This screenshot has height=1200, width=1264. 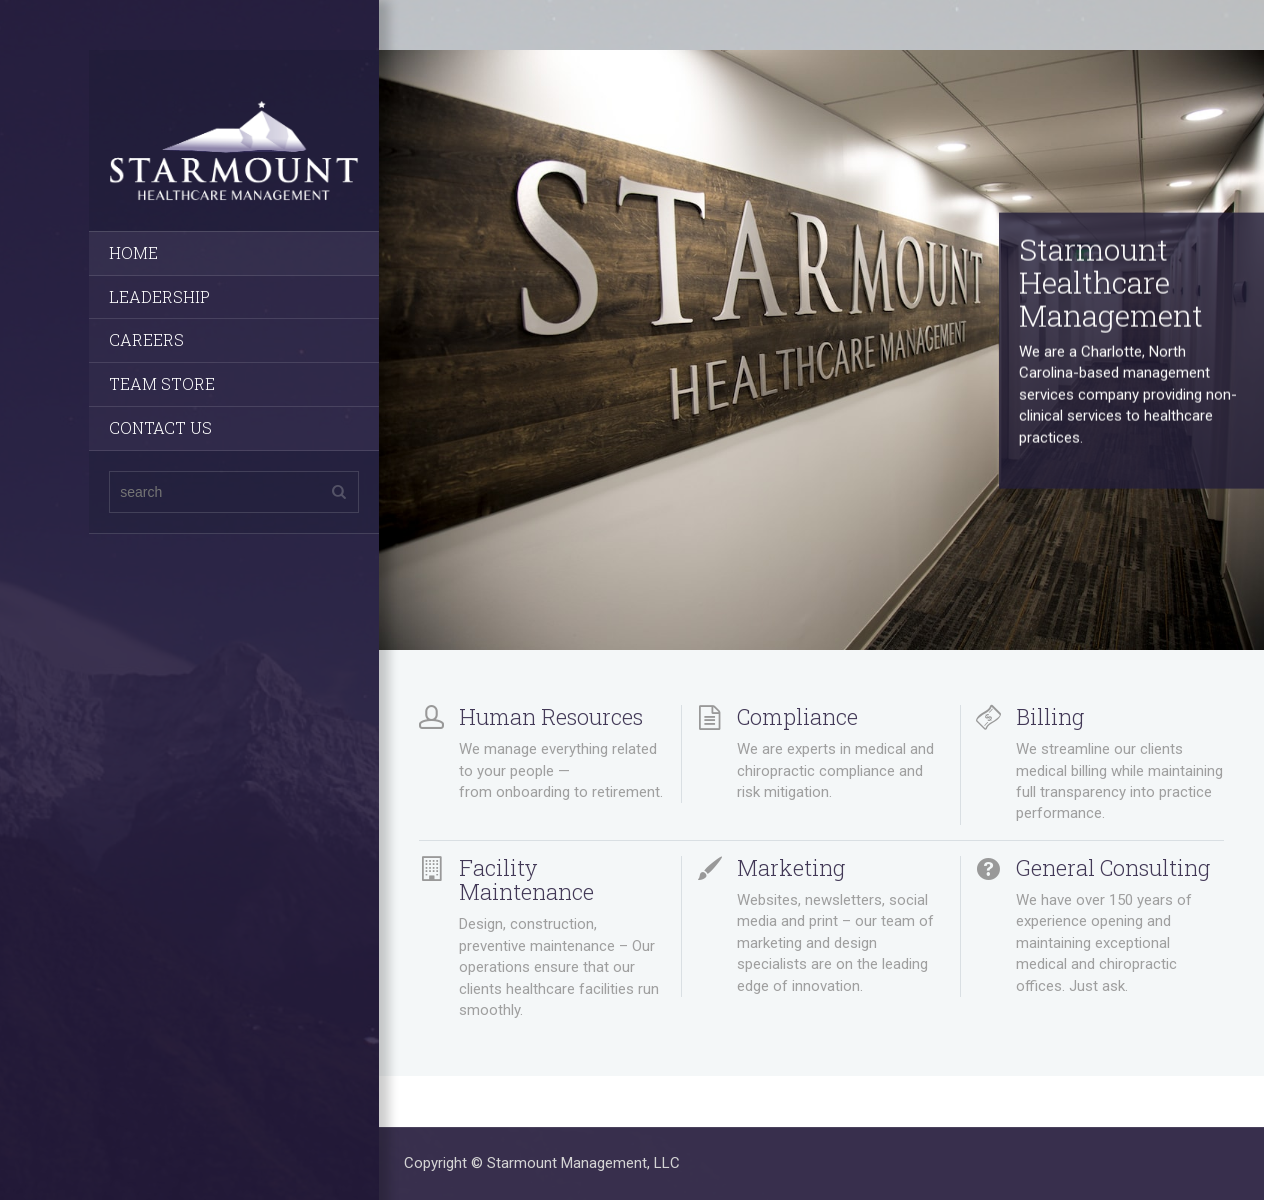 I want to click on CAREERS, so click(x=146, y=339).